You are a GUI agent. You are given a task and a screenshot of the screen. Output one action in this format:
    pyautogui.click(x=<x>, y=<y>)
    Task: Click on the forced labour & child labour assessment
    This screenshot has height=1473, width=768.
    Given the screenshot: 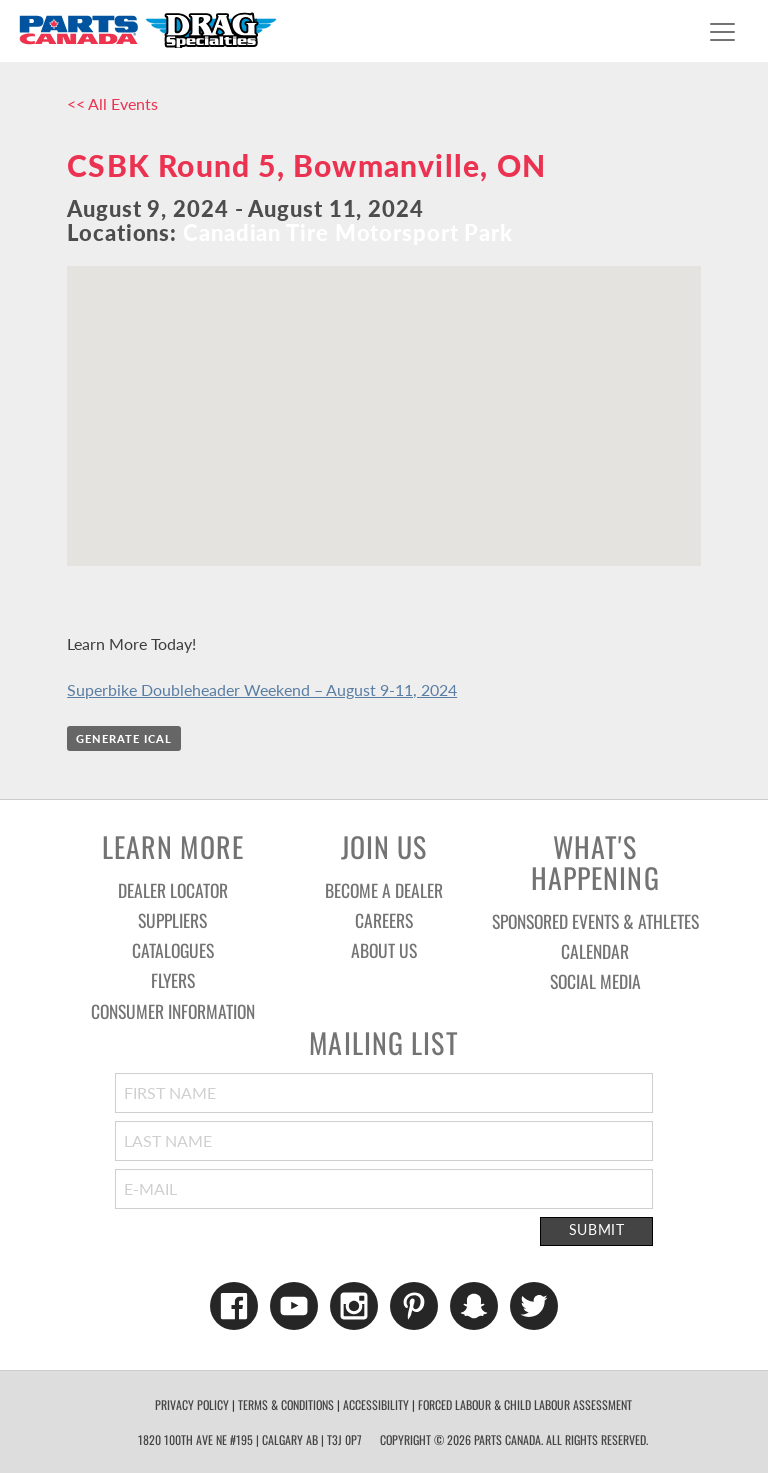 What is the action you would take?
    pyautogui.click(x=525, y=1404)
    